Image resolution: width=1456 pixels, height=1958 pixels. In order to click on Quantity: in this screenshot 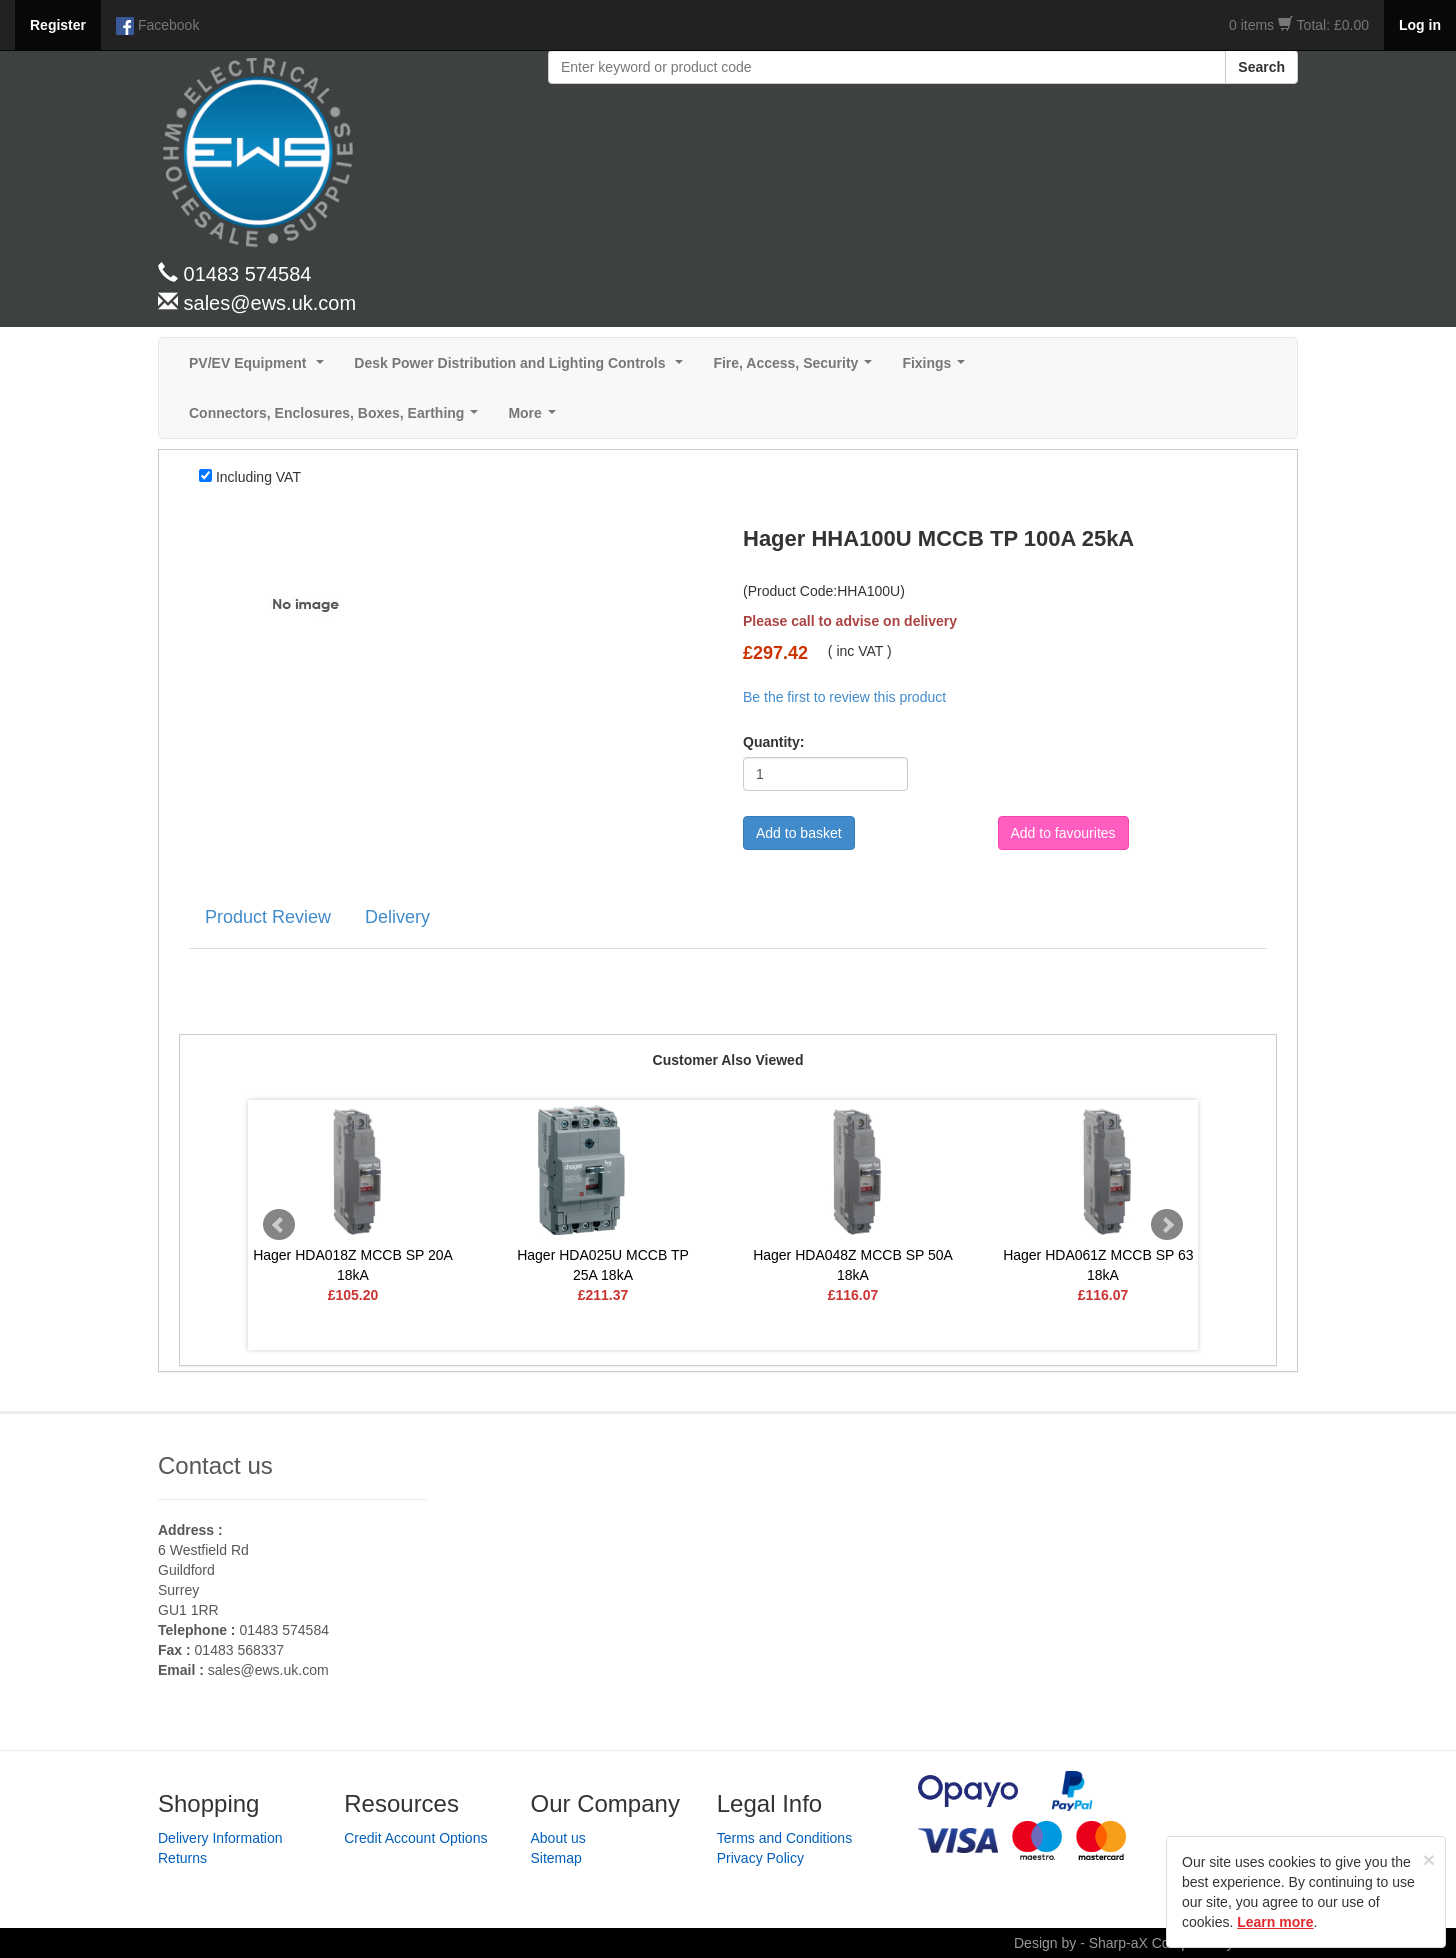, I will do `click(773, 742)`.